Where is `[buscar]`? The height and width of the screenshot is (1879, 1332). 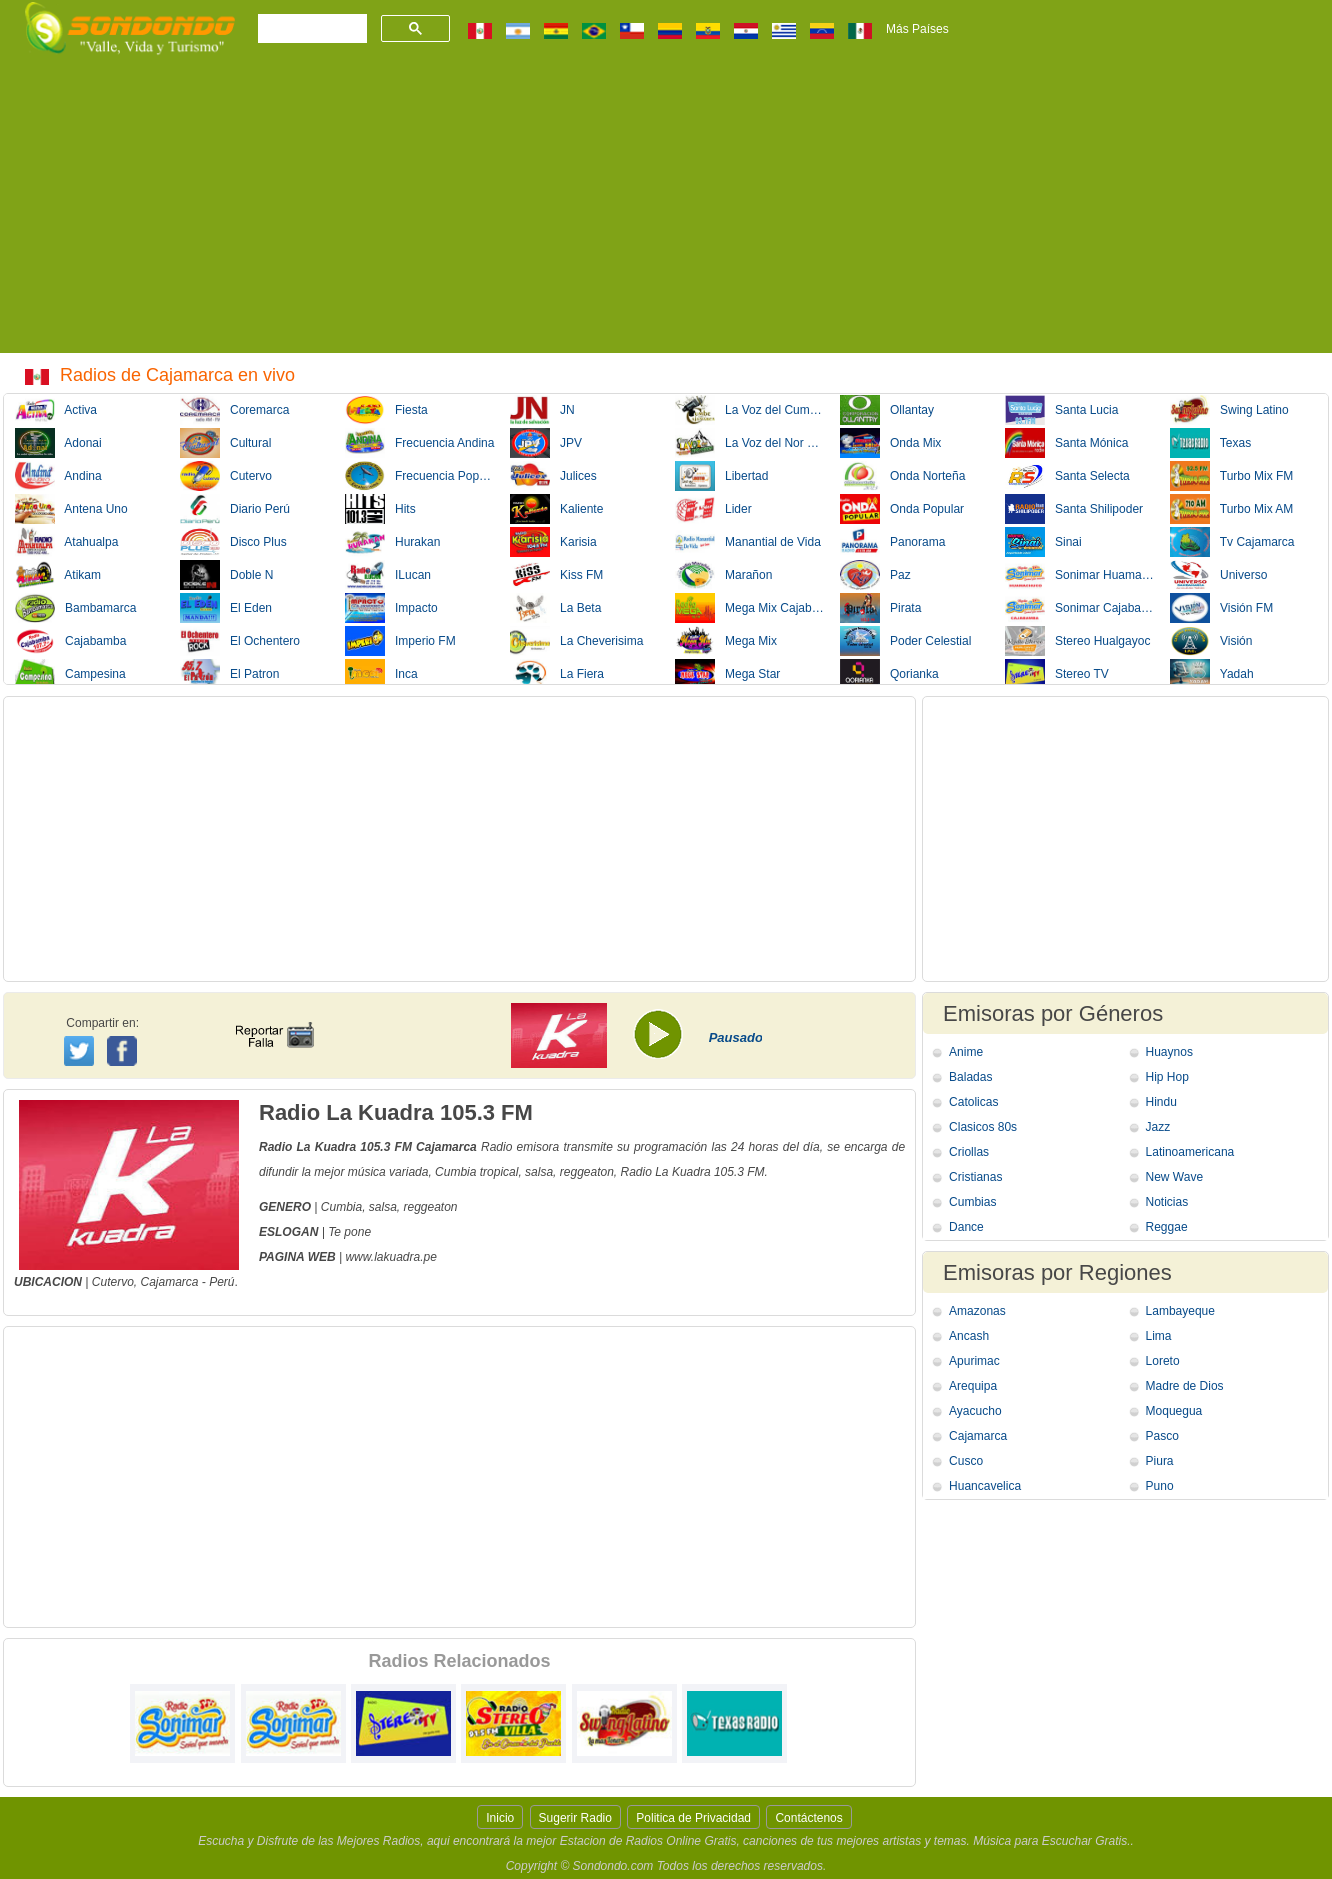
[buscar] is located at coordinates (310, 29).